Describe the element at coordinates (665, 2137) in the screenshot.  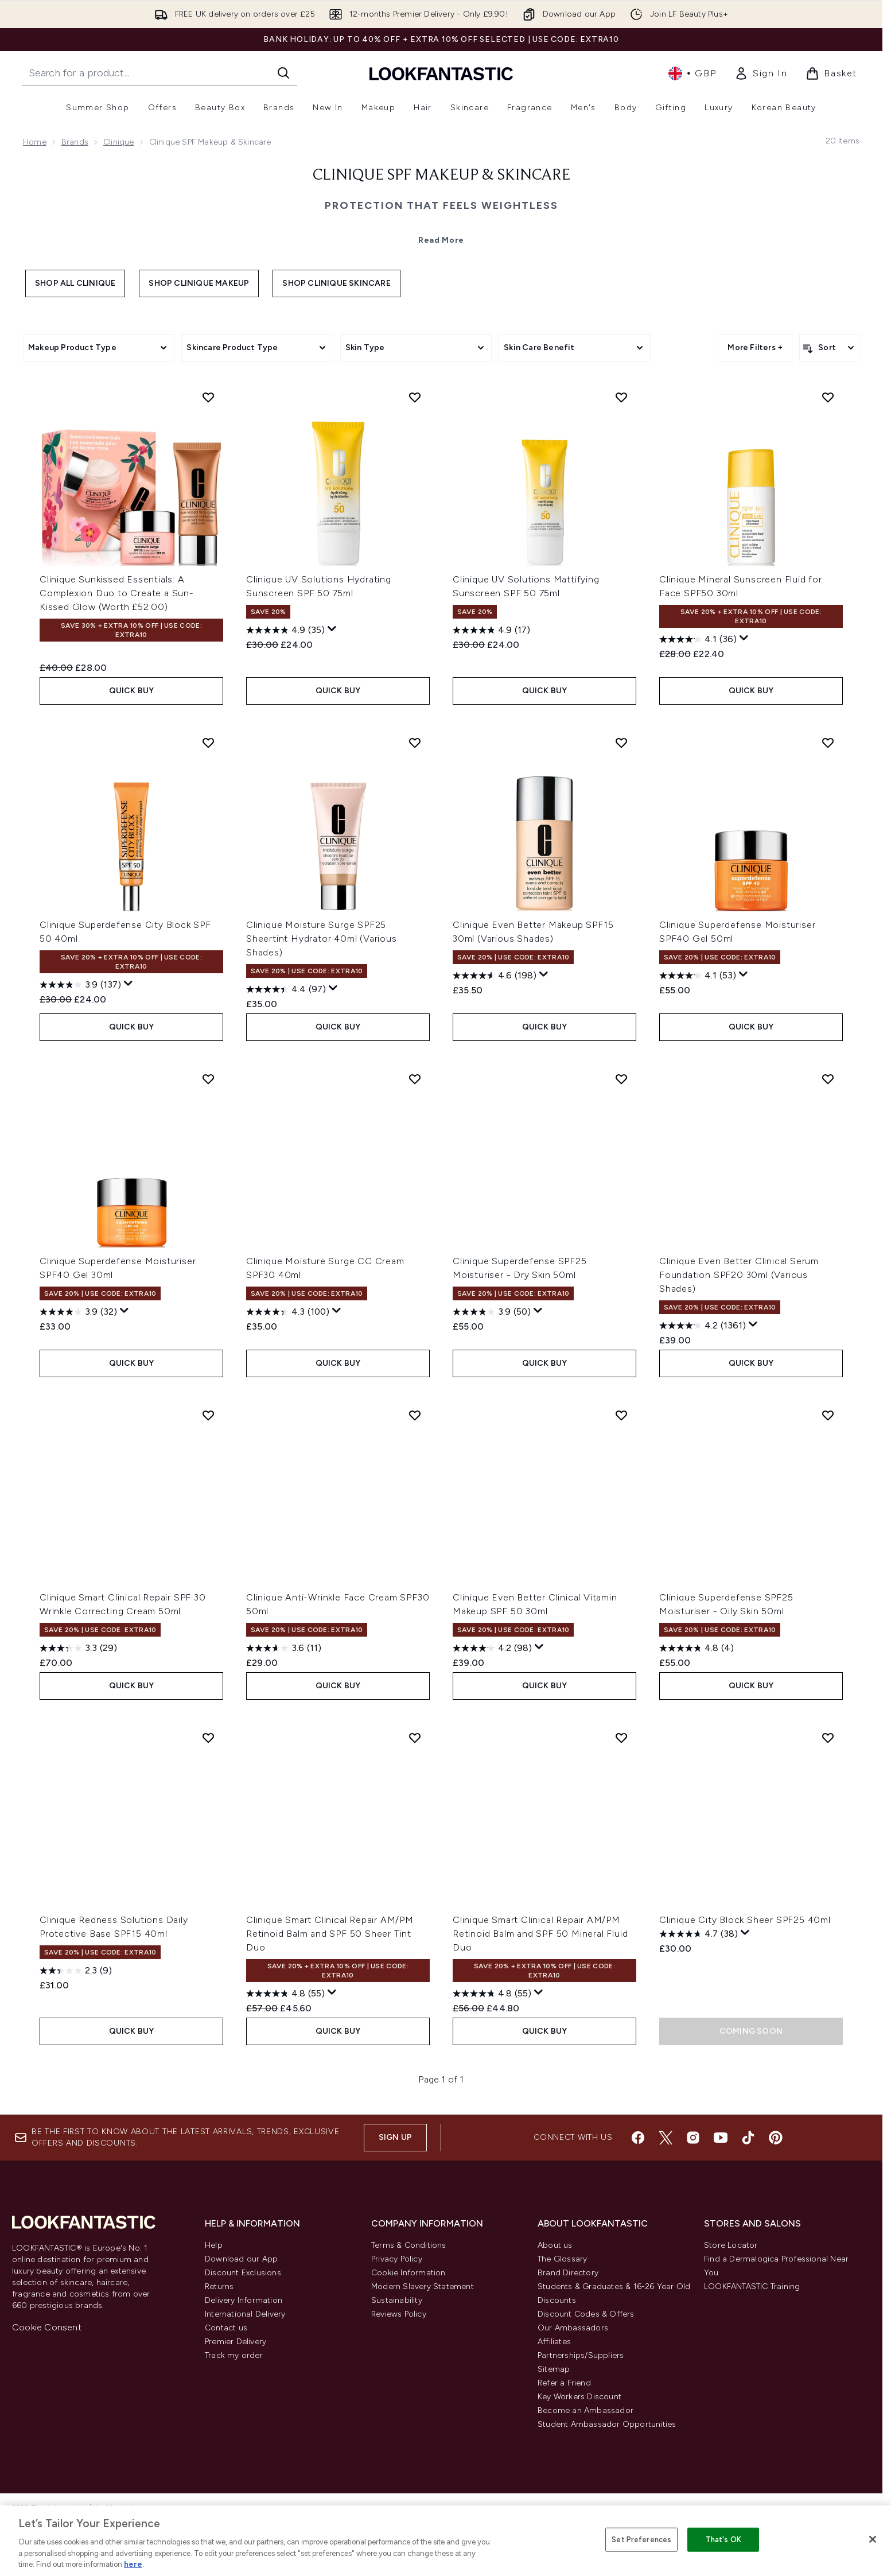
I see `[Visit our twitter]` at that location.